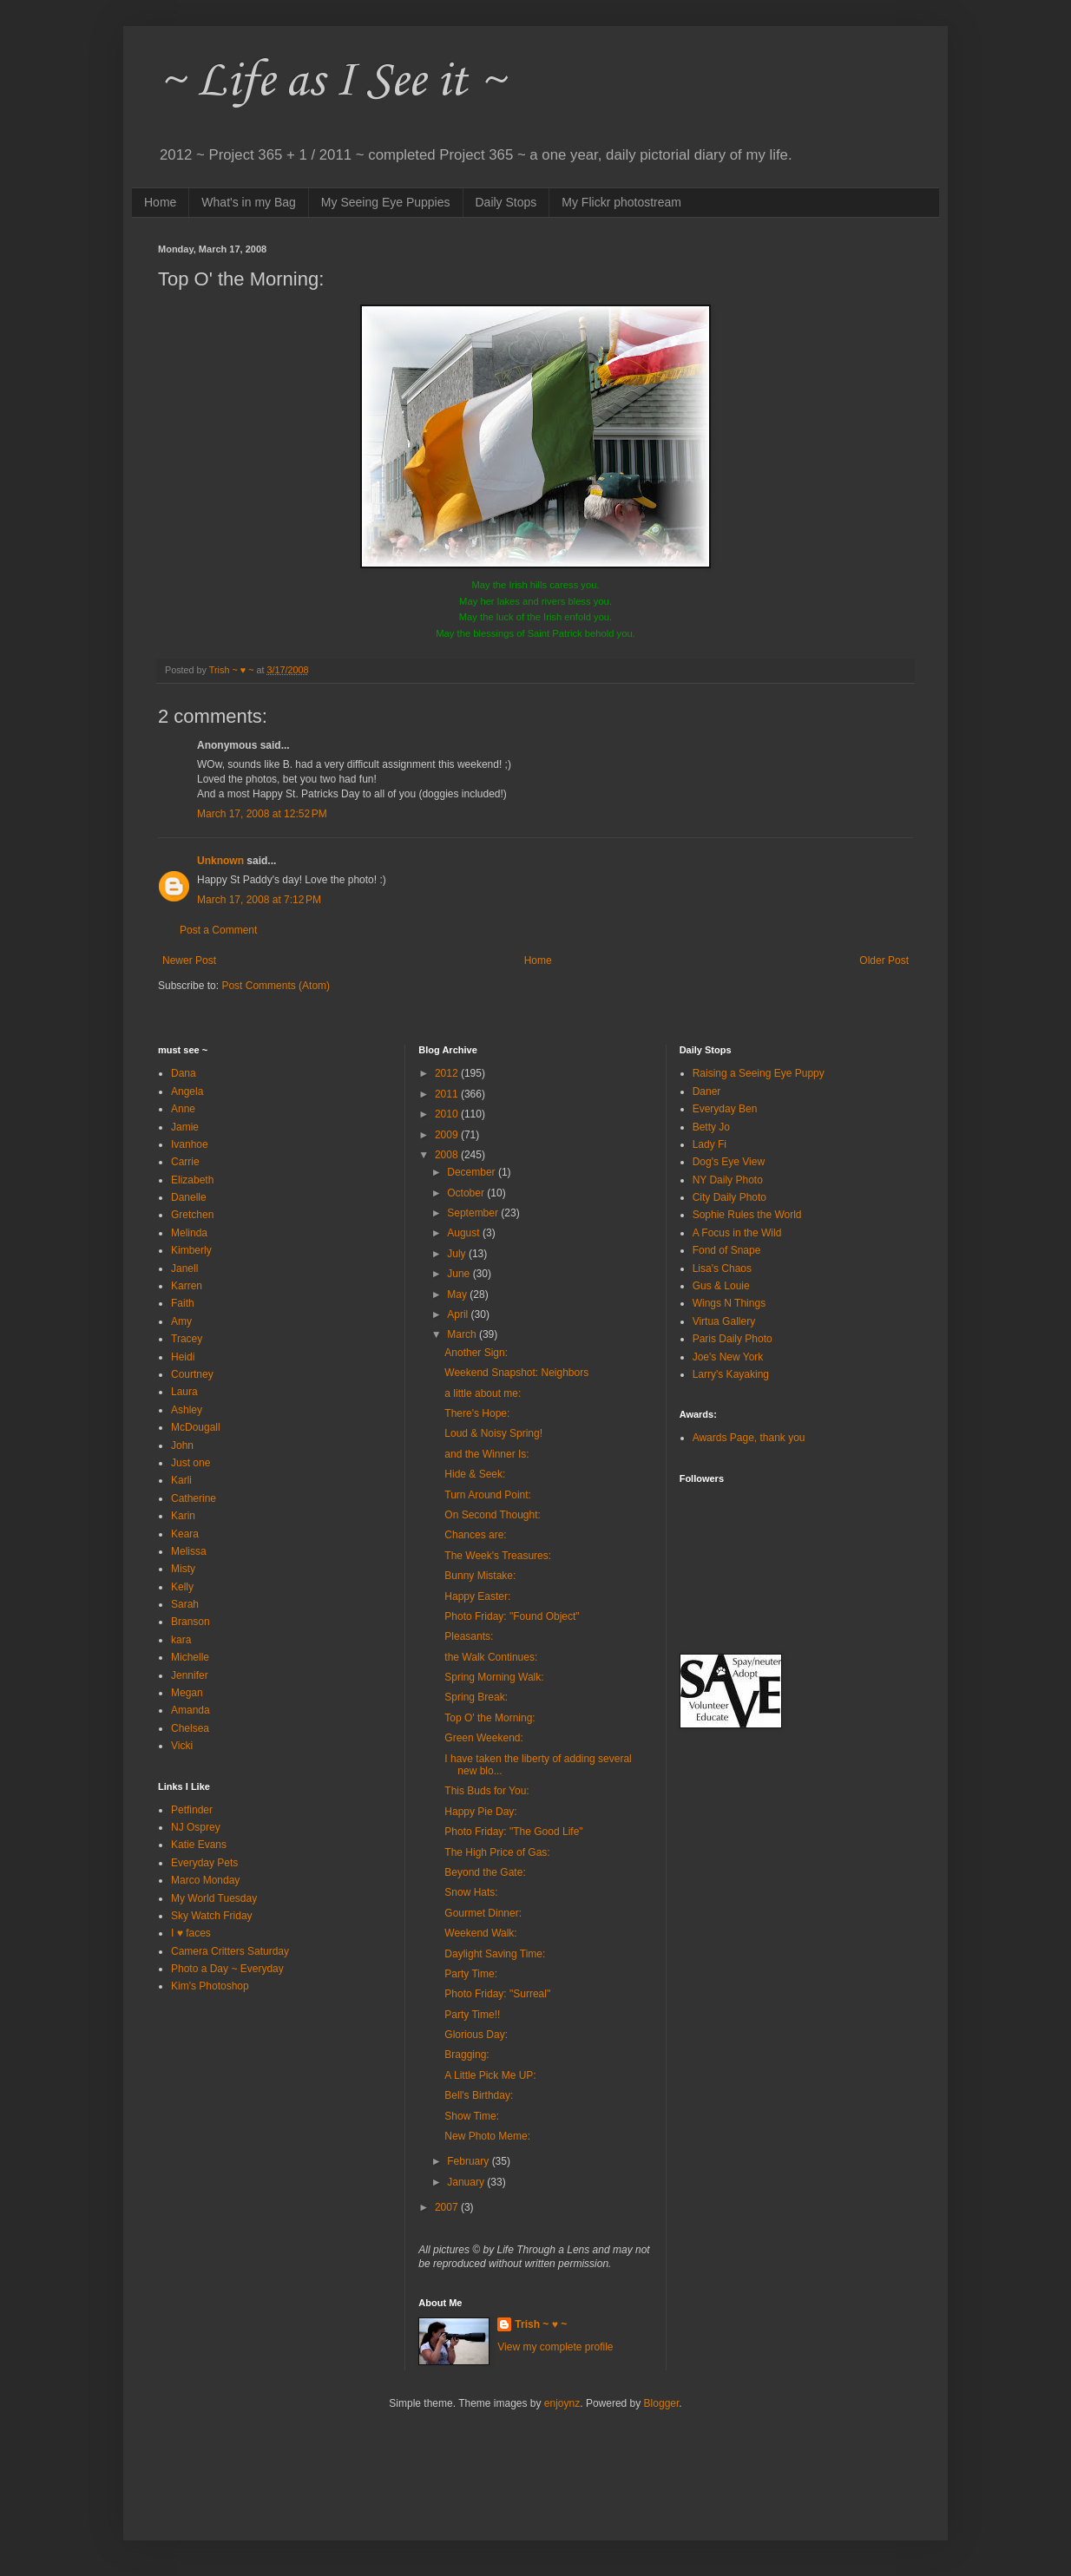  Describe the element at coordinates (490, 2075) in the screenshot. I see `A Little Pick Me UP:` at that location.